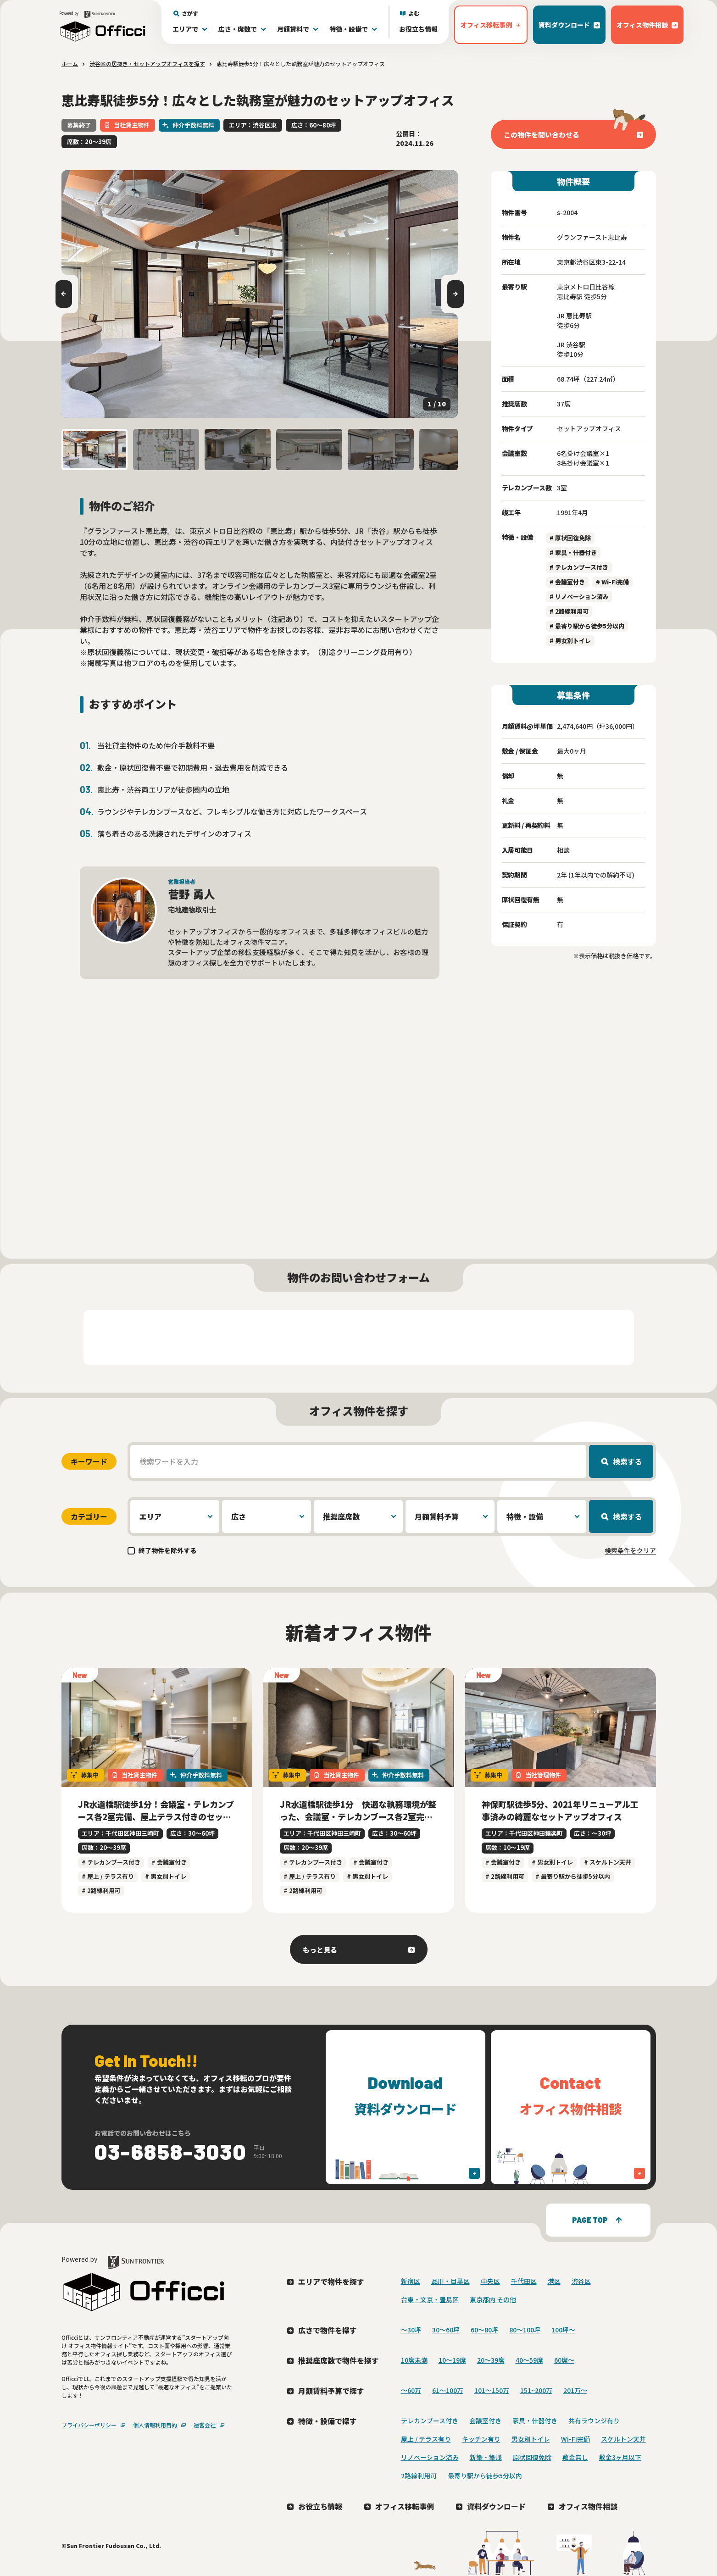  Describe the element at coordinates (579, 596) in the screenshot. I see `# リノベーション済み` at that location.